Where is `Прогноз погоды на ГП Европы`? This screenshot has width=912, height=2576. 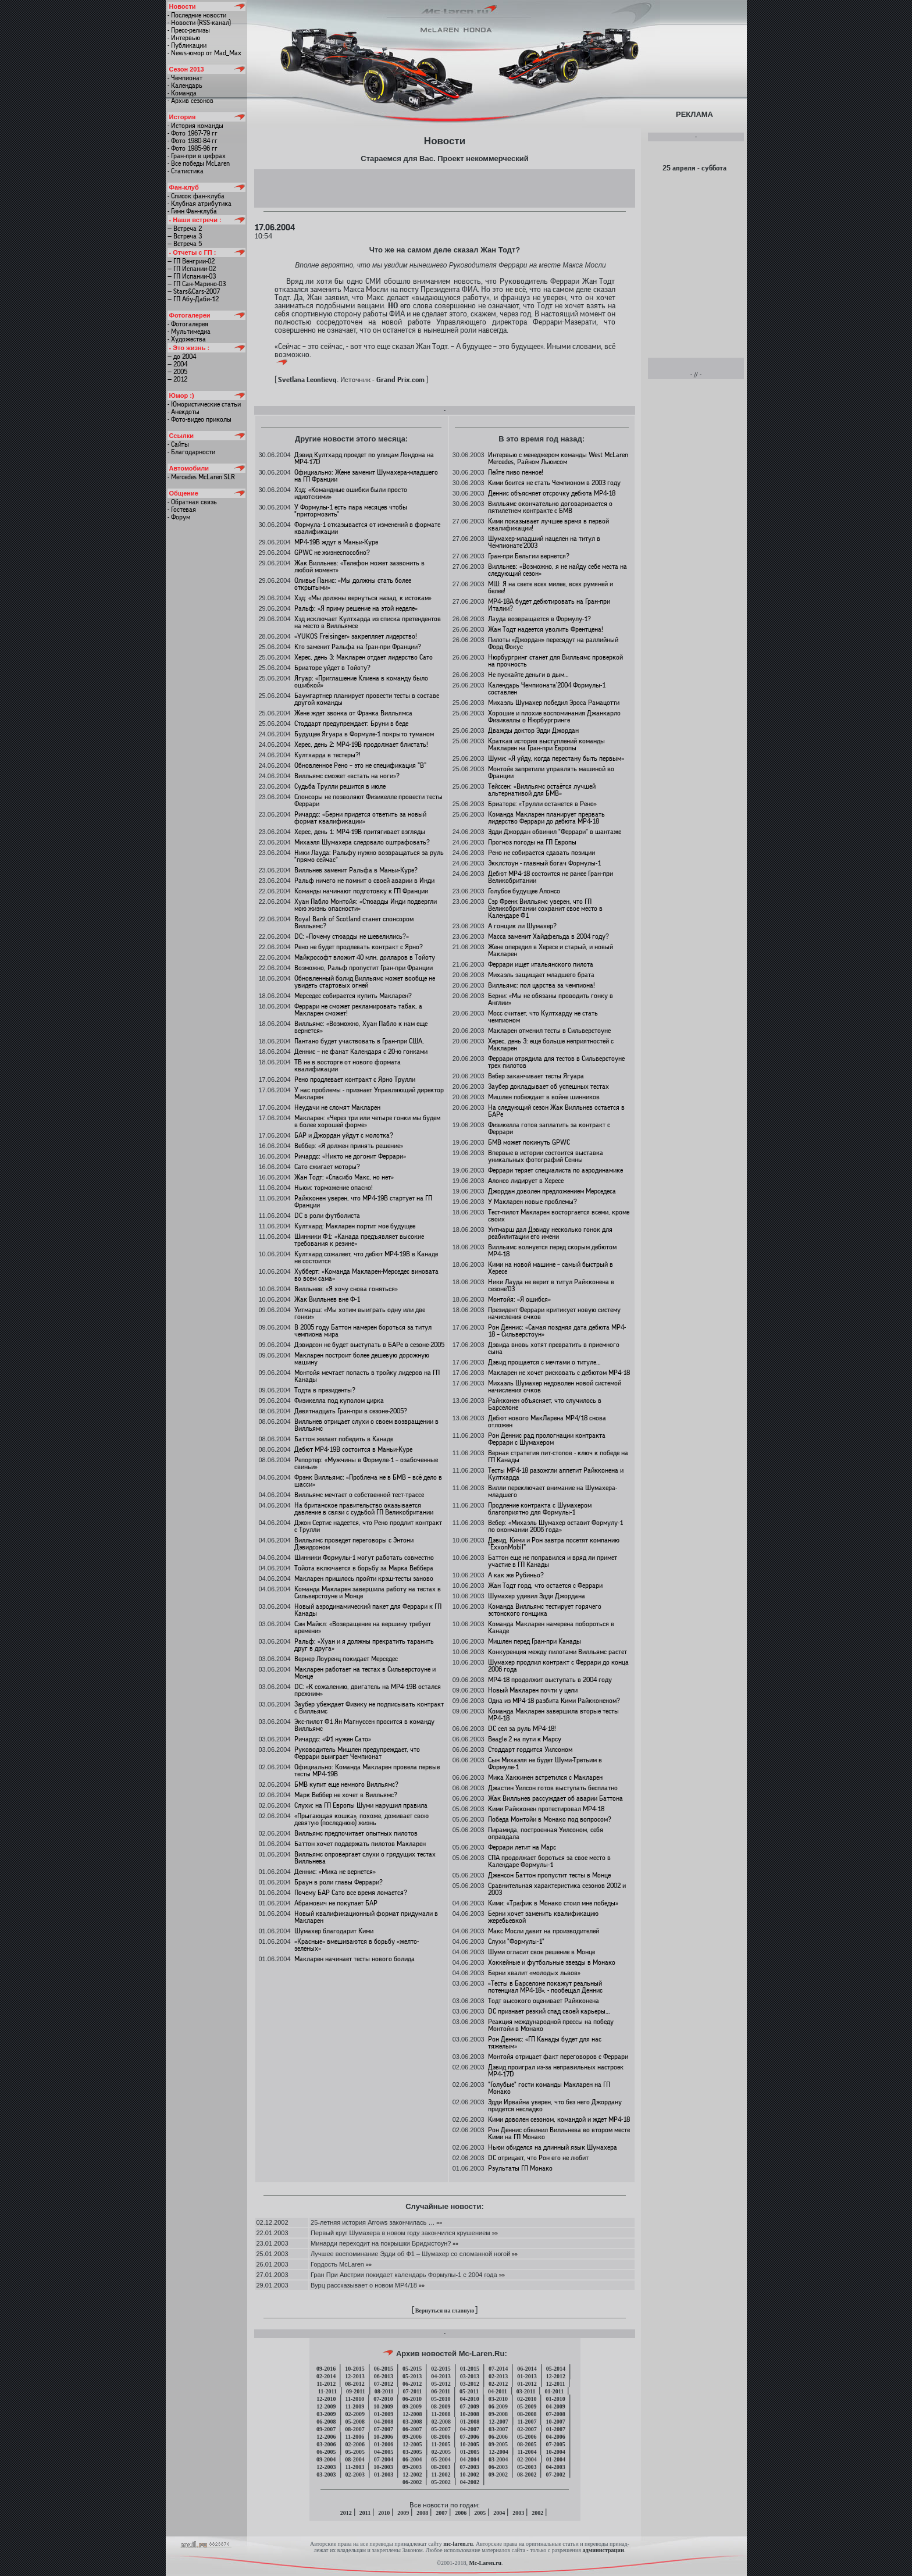 Прогноз погоды на ГП Европы is located at coordinates (532, 842).